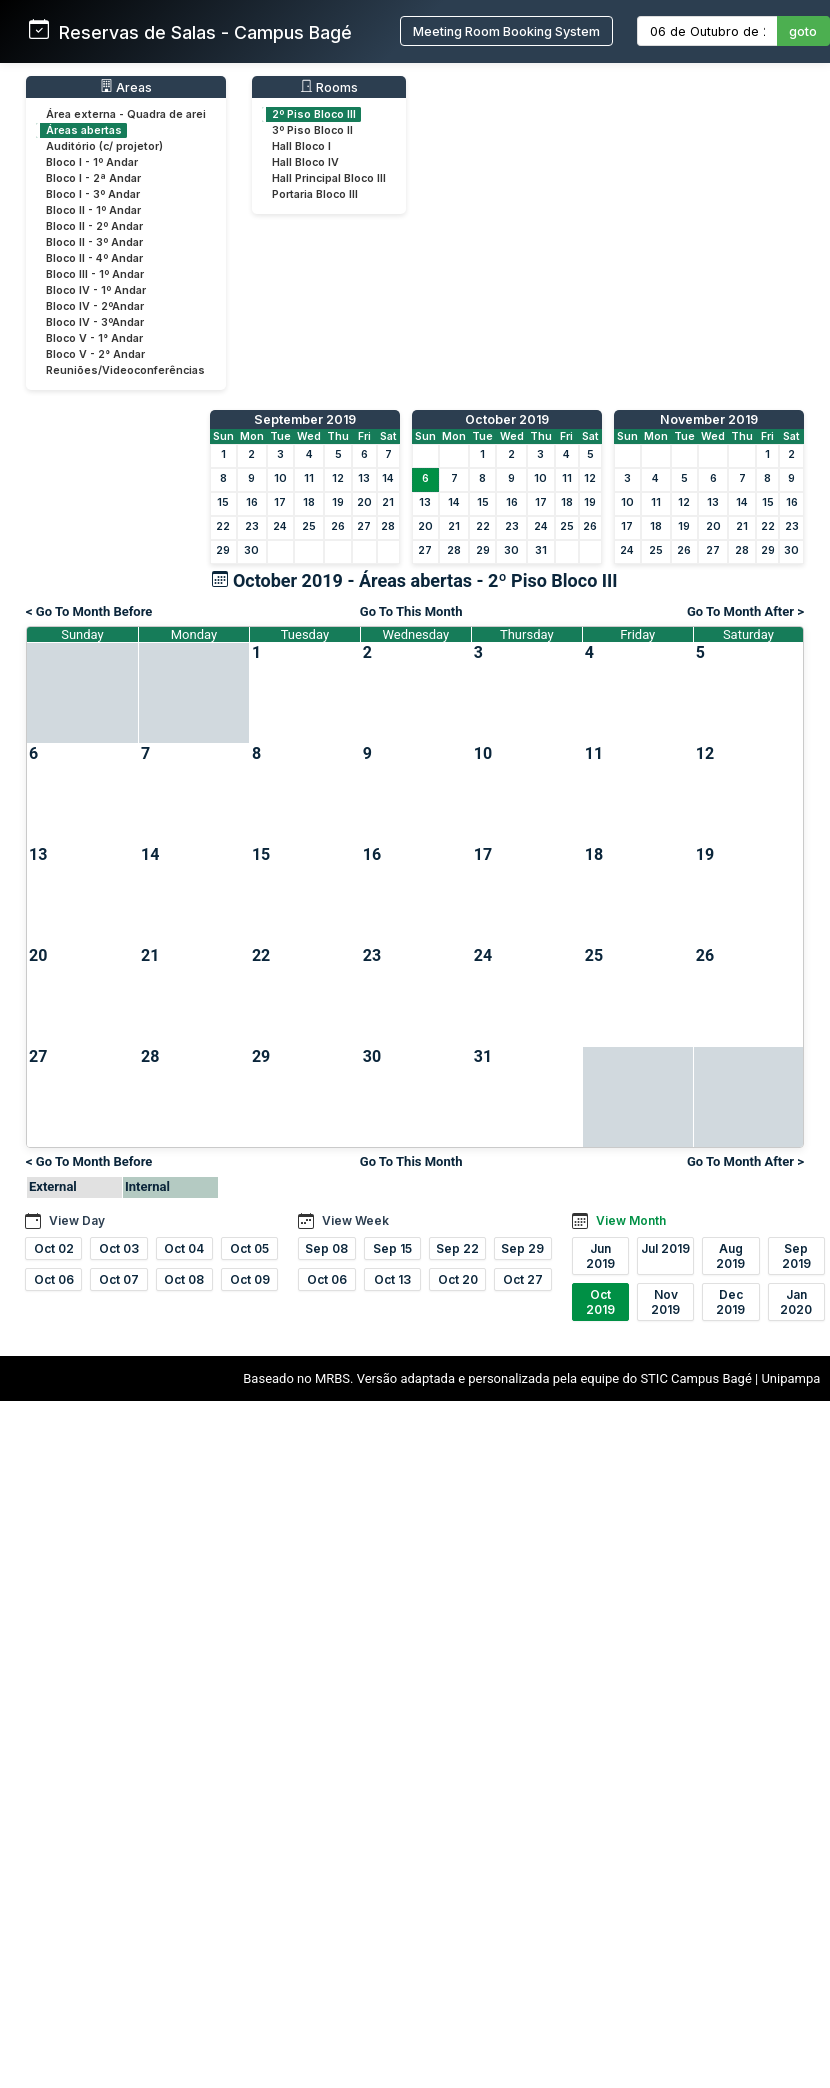 Image resolution: width=830 pixels, height=2088 pixels. What do you see at coordinates (251, 550) in the screenshot?
I see `30` at bounding box center [251, 550].